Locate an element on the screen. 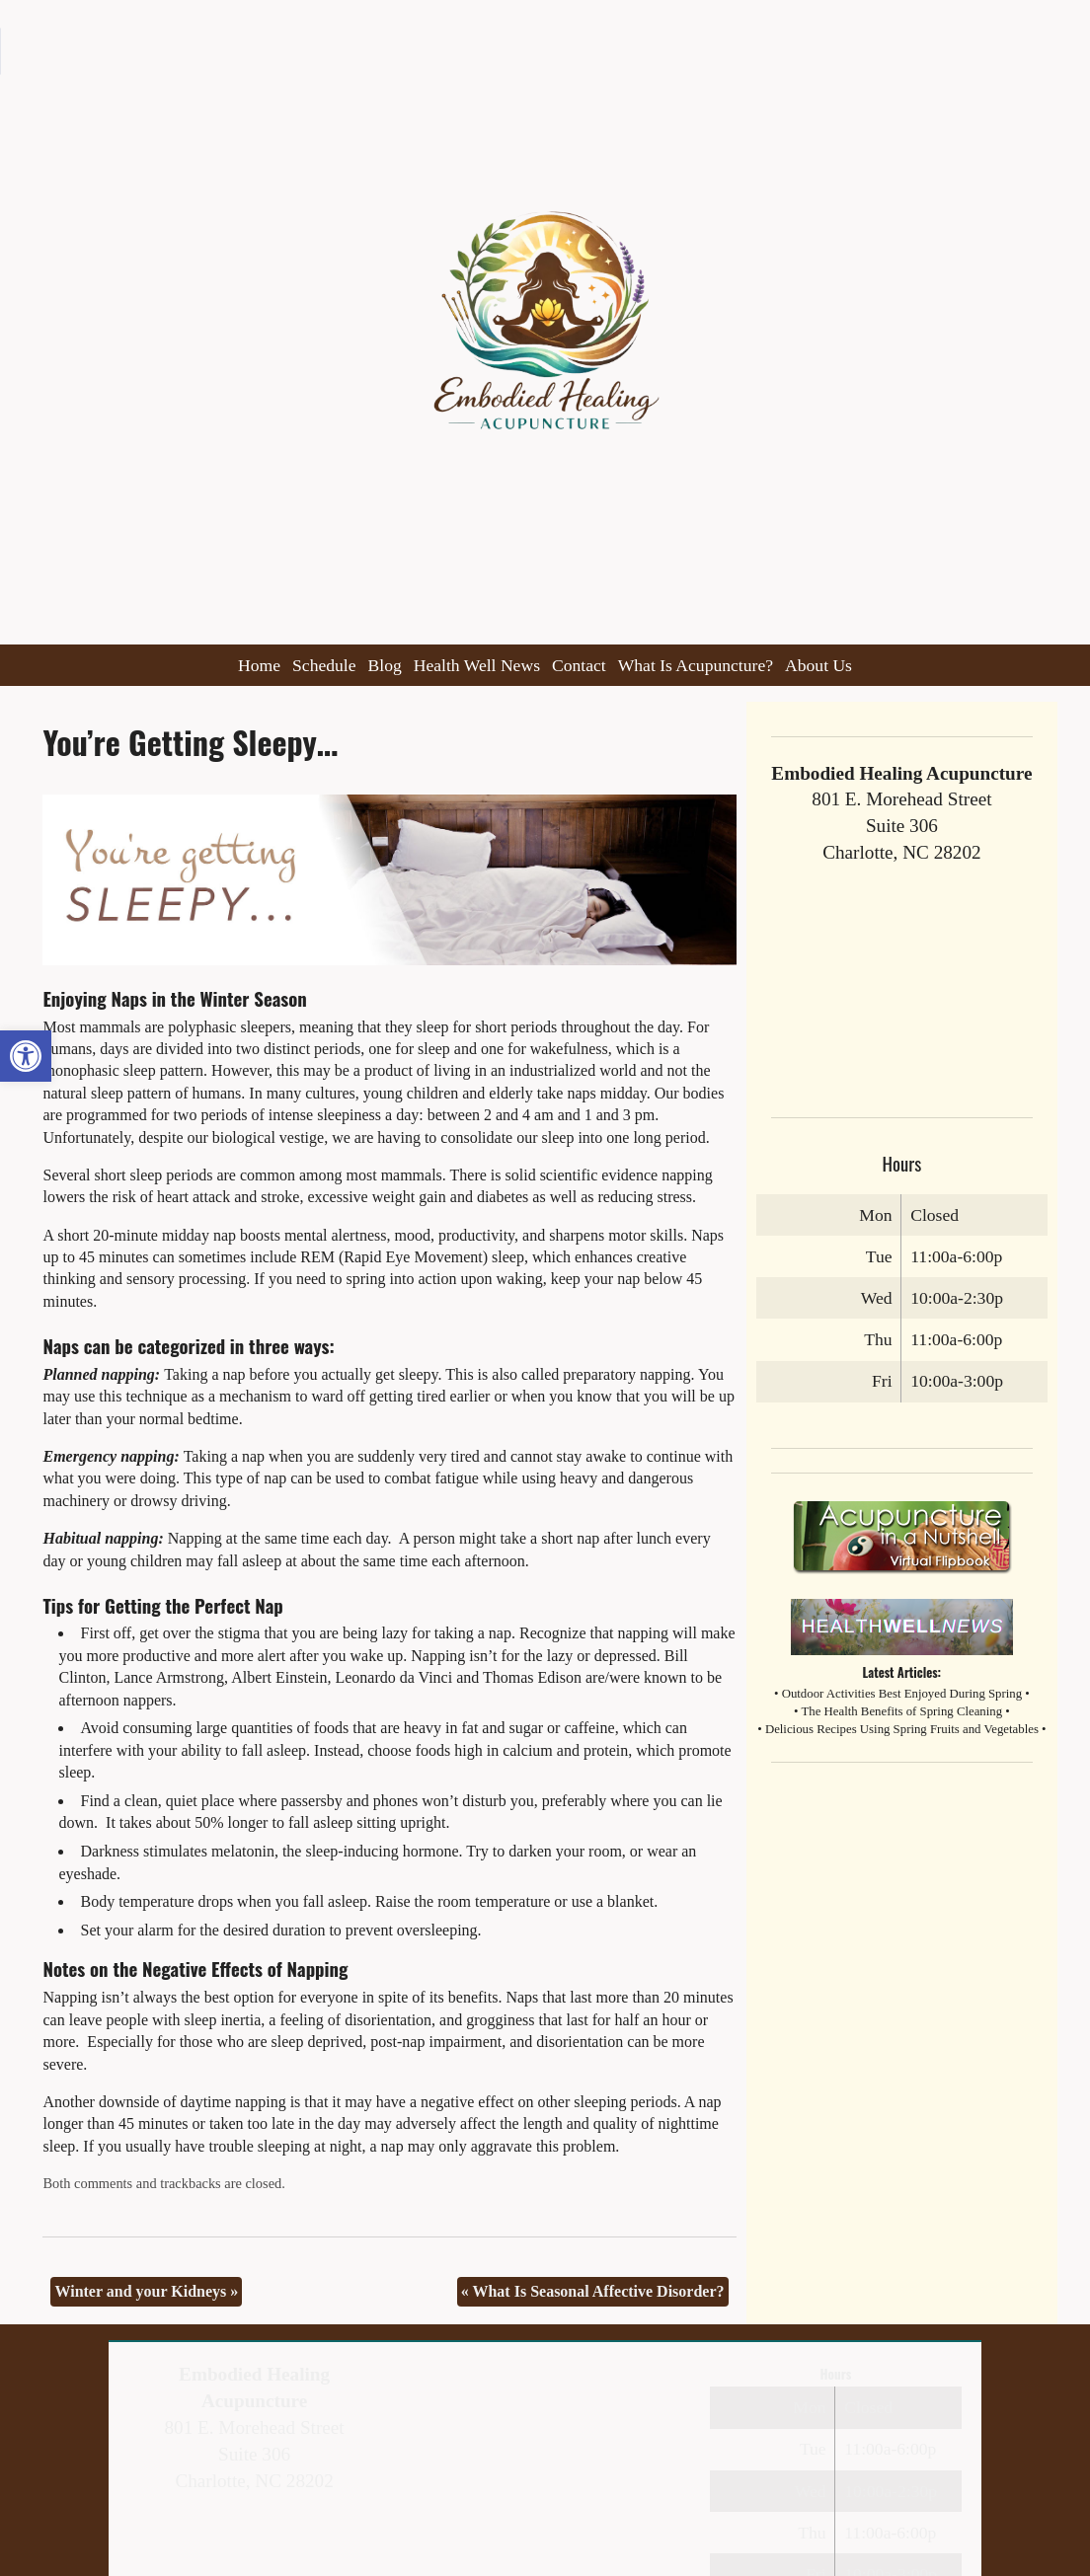  [button] is located at coordinates (25, 1056).